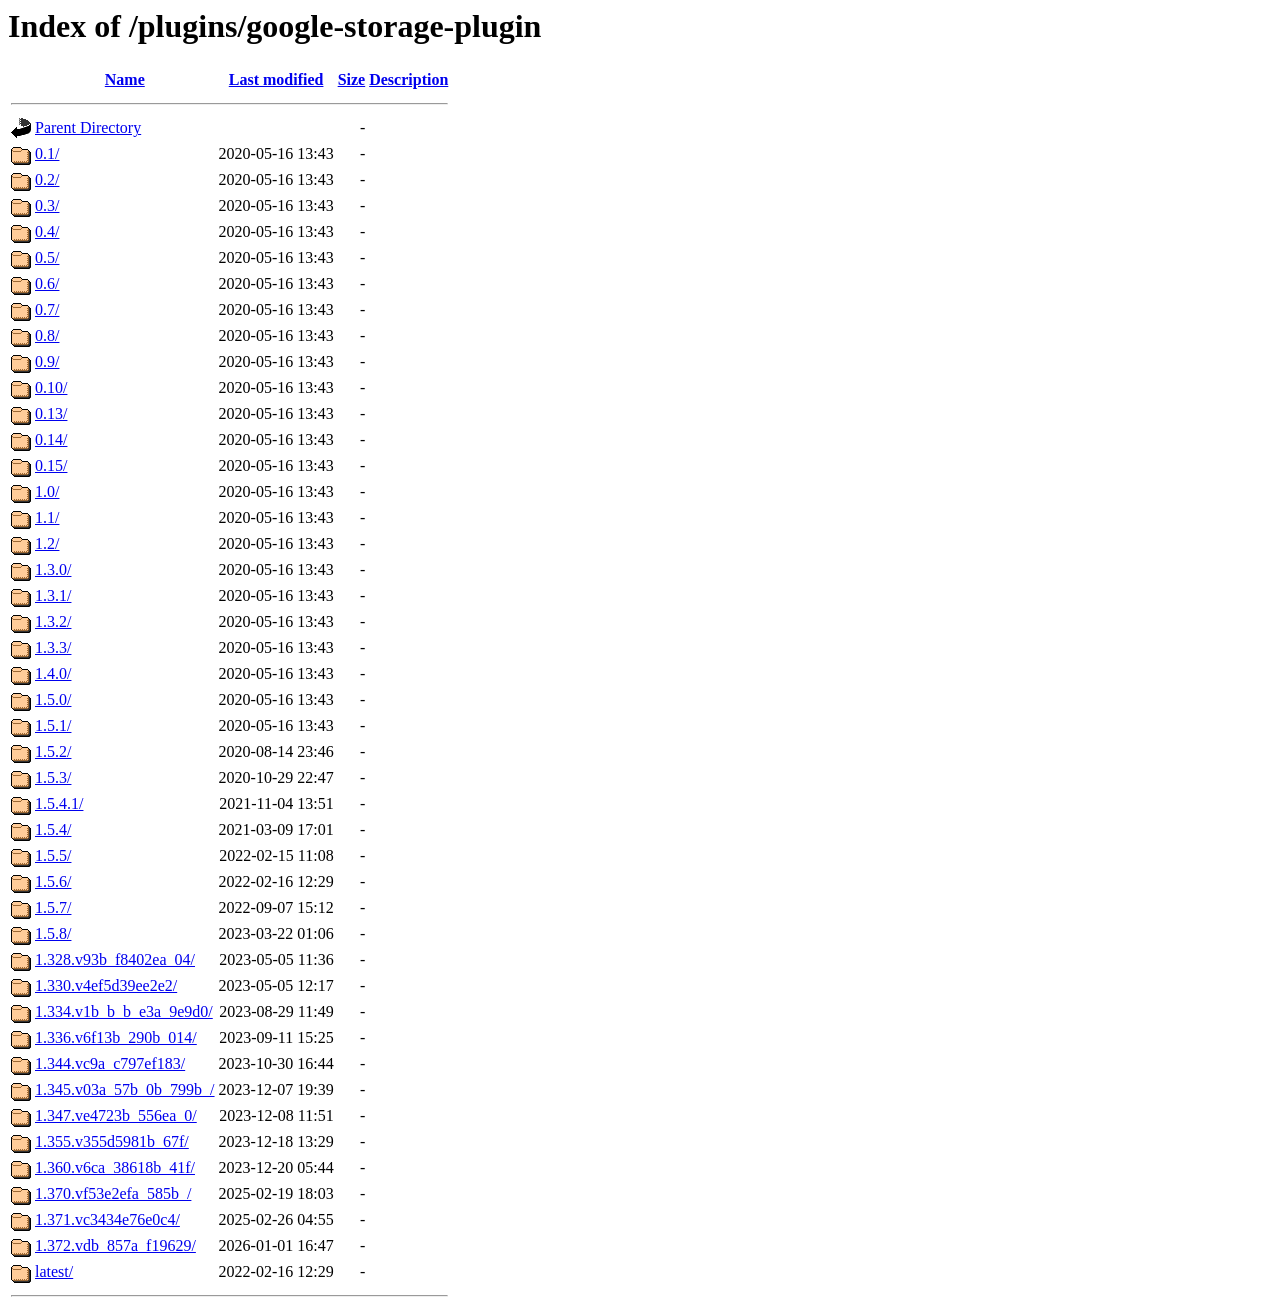 This screenshot has width=1280, height=1316. Describe the element at coordinates (53, 777) in the screenshot. I see `1.5.3/` at that location.